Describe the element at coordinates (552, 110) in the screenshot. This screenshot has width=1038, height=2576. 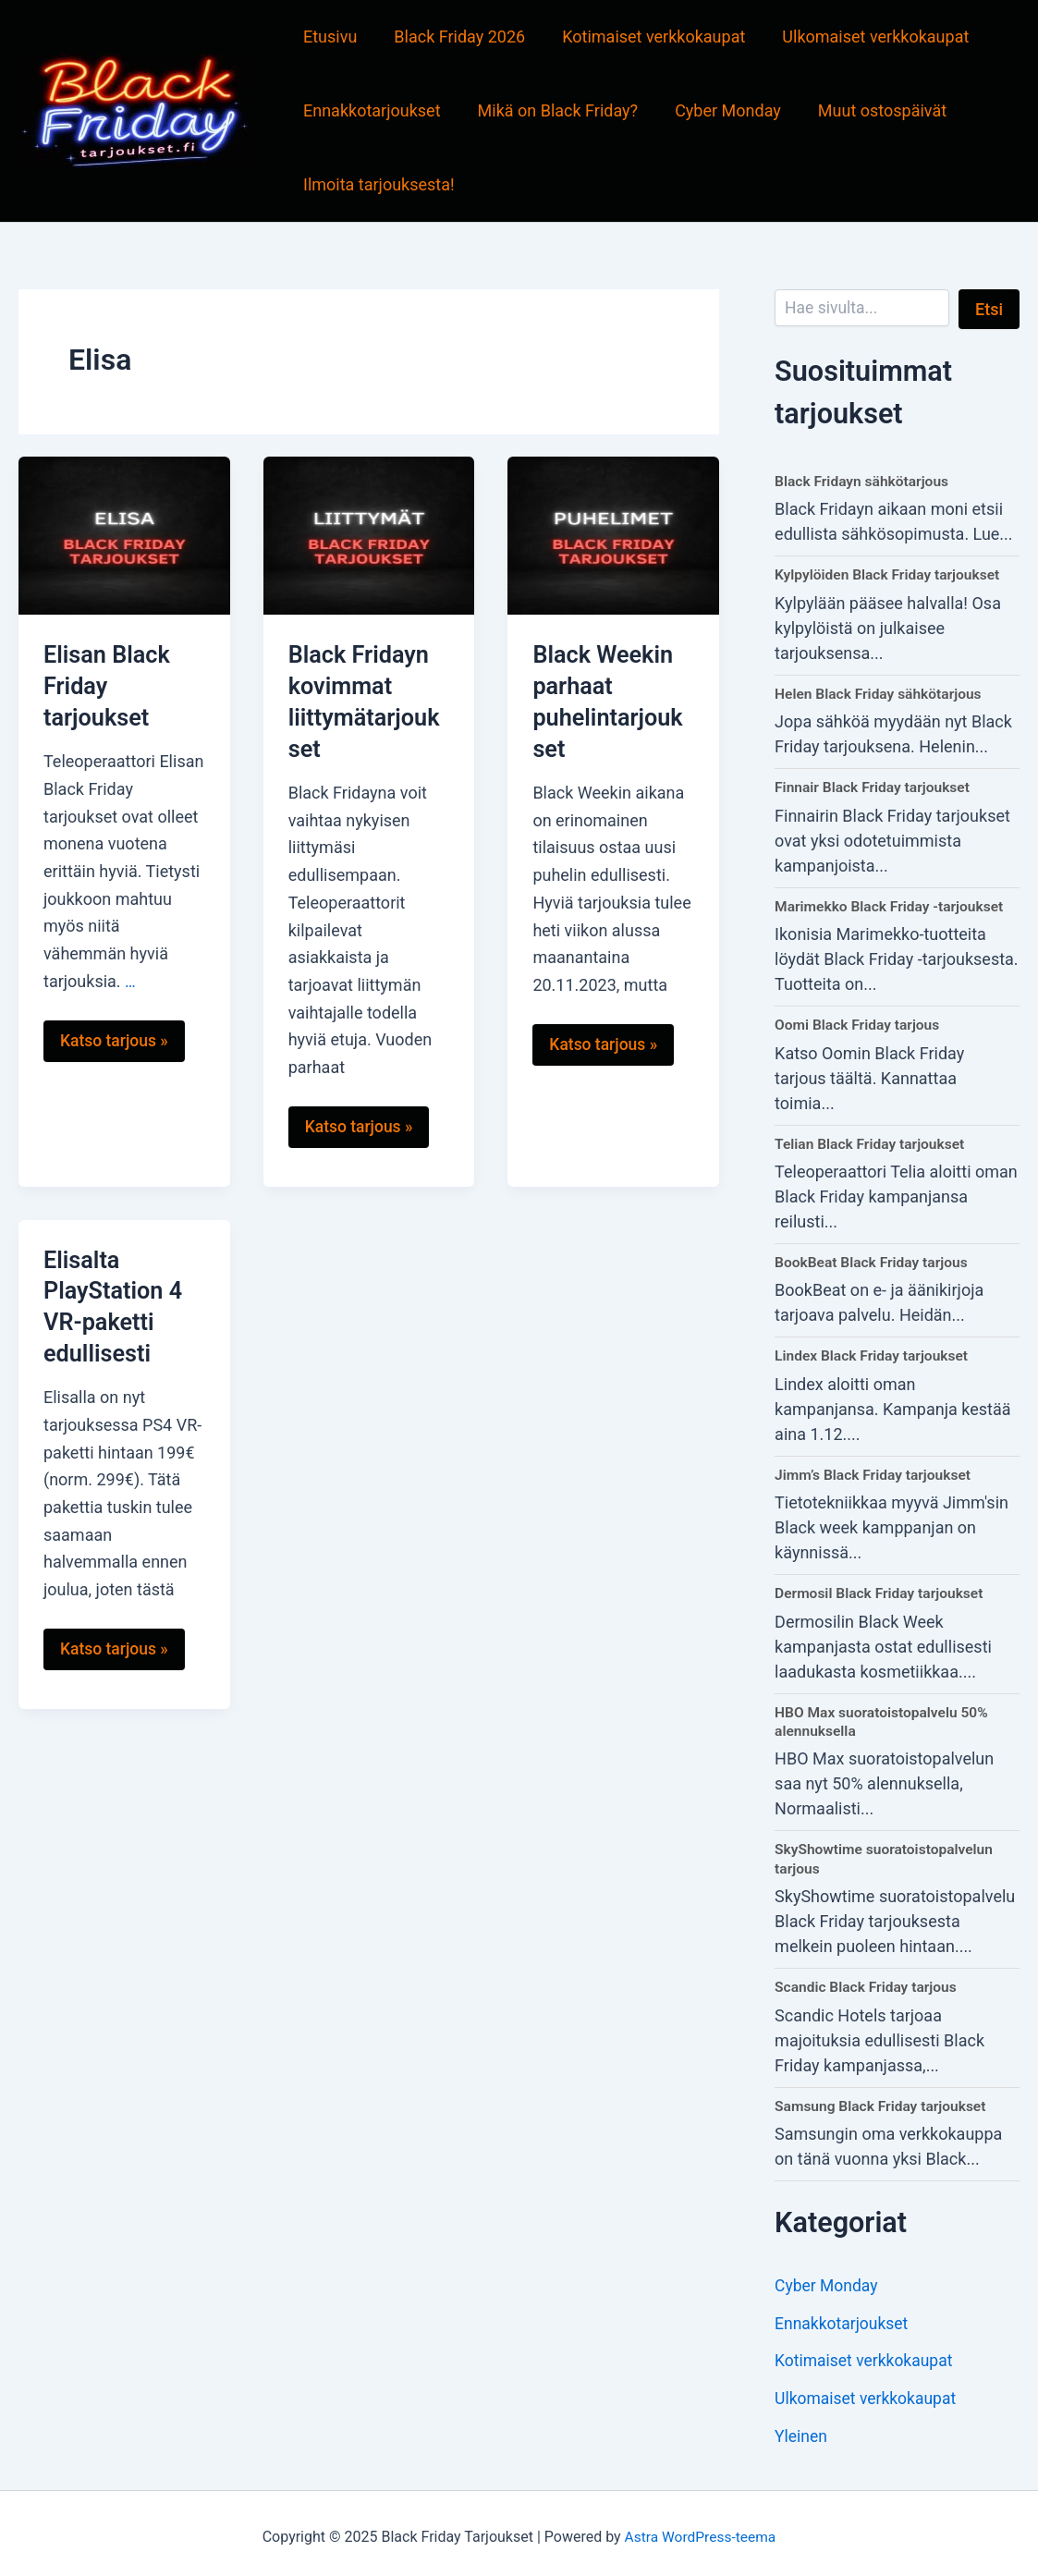
I see `Mikä on Black Friday?` at that location.